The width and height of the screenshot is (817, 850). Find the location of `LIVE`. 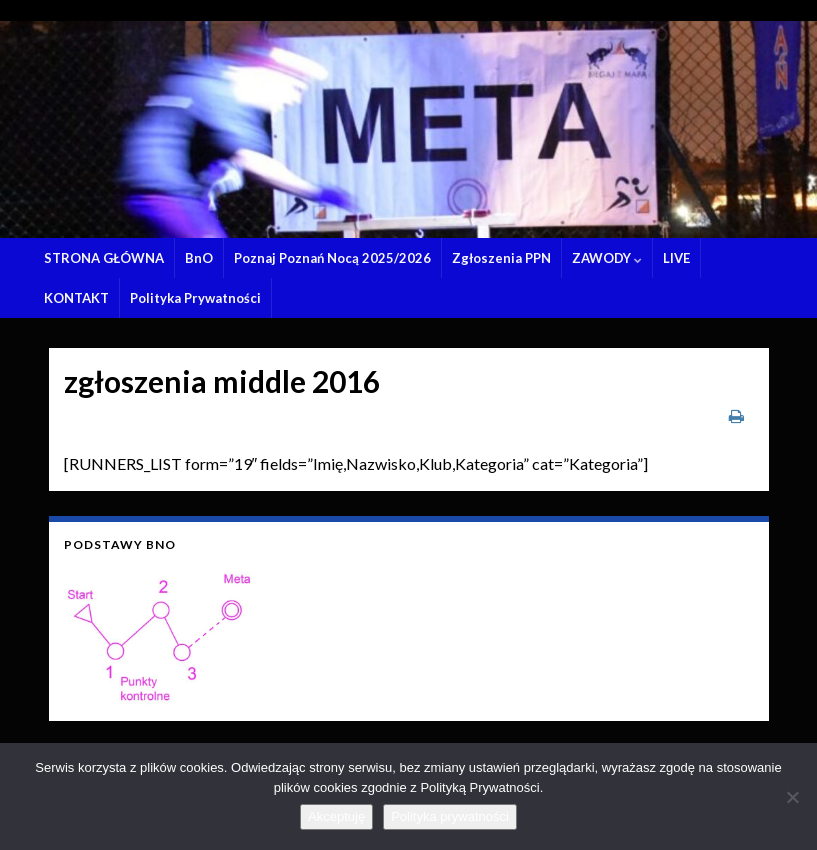

LIVE is located at coordinates (676, 258).